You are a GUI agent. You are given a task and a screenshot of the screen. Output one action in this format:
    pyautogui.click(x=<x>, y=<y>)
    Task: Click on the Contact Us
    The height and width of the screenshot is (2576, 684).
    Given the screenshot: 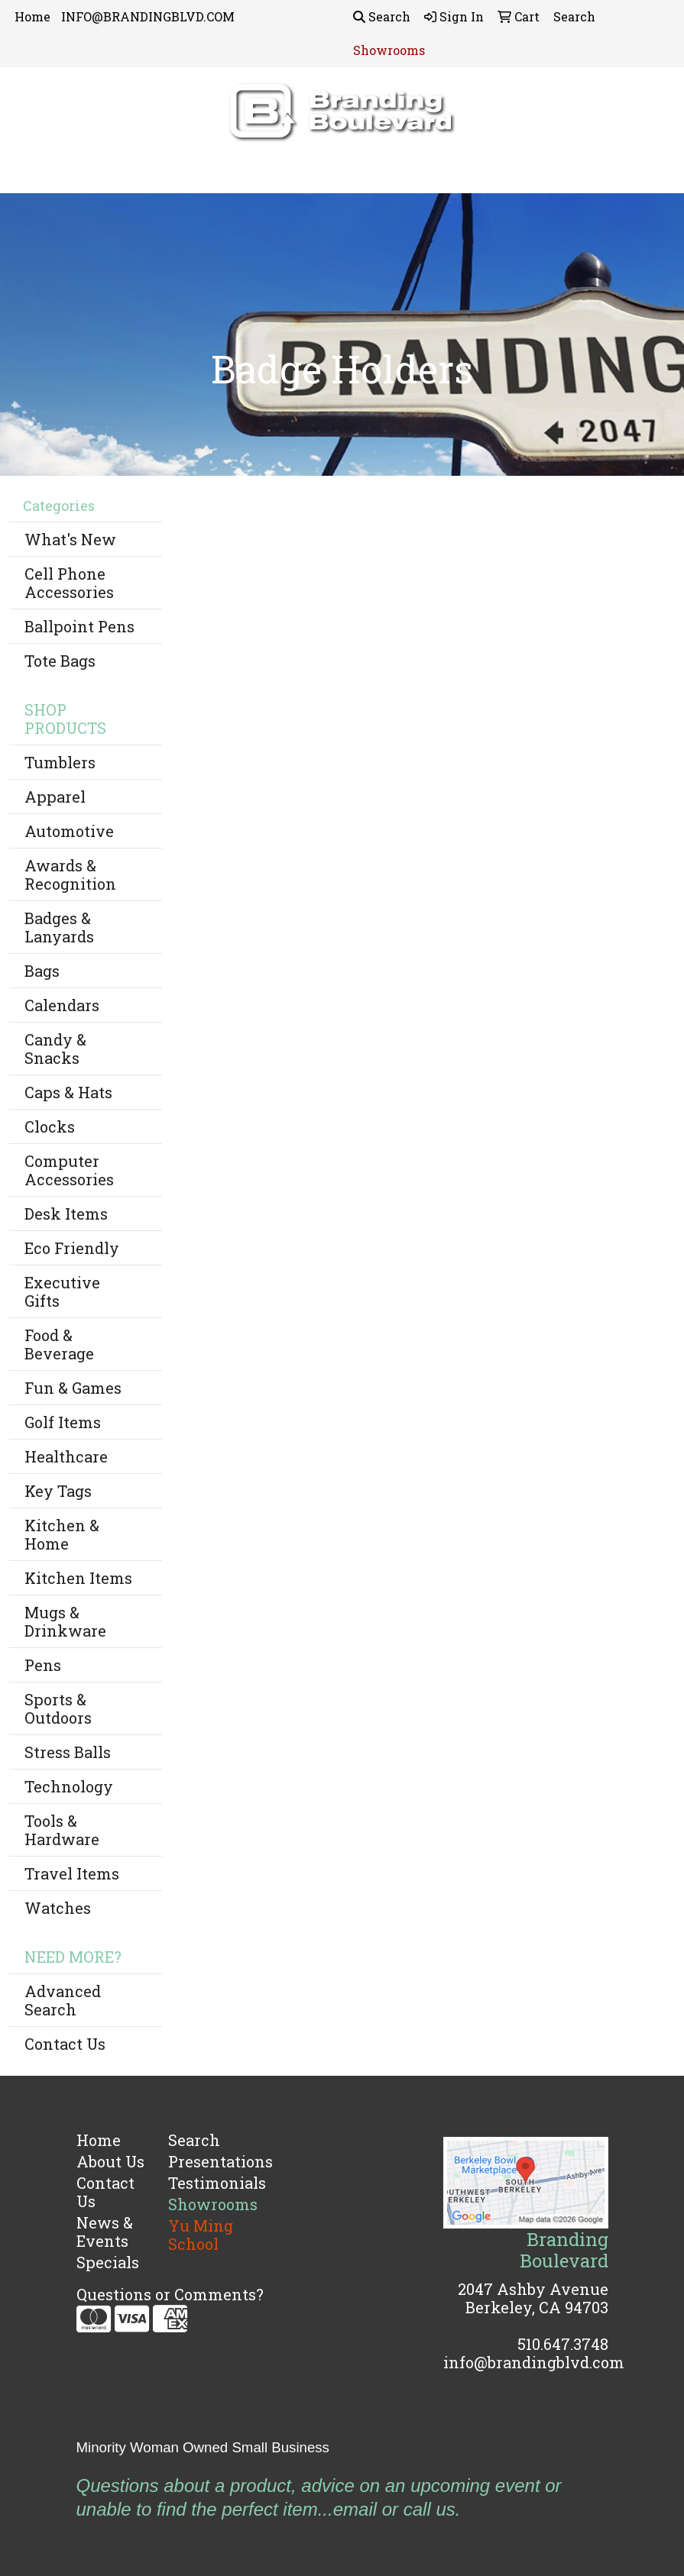 What is the action you would take?
    pyautogui.click(x=64, y=2044)
    